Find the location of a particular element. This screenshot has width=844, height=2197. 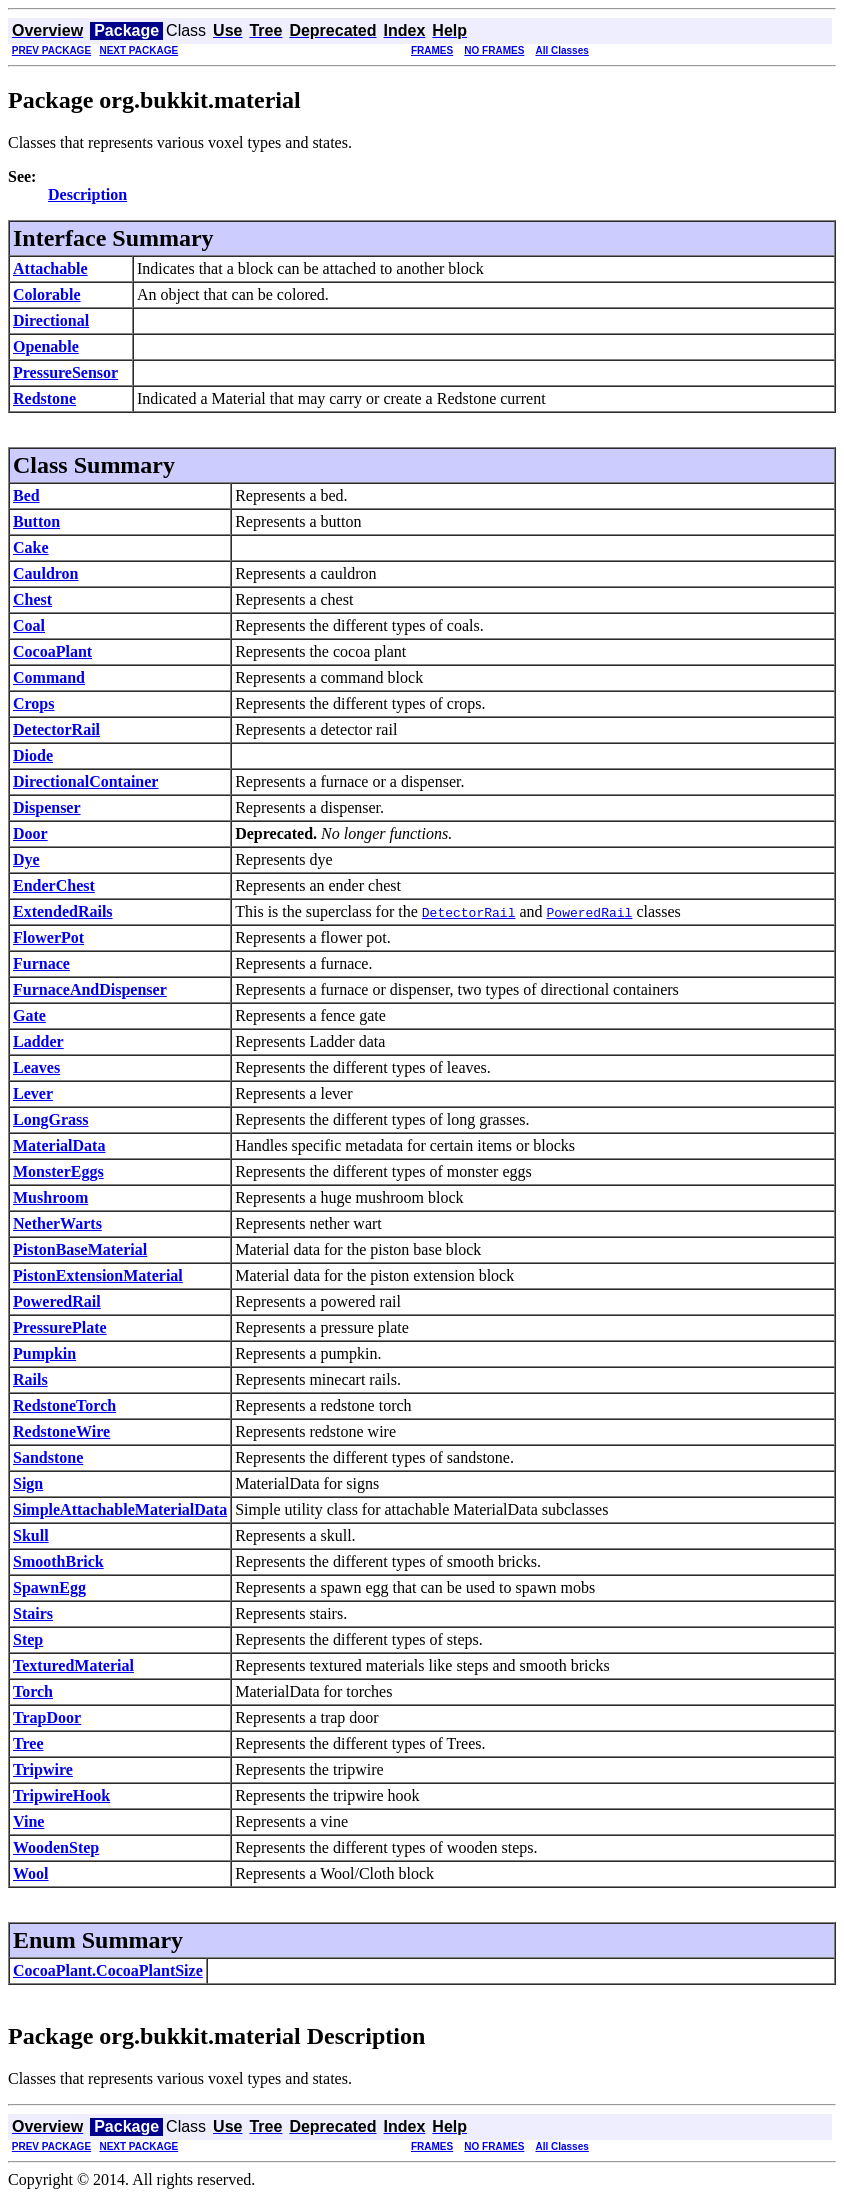

Command is located at coordinates (49, 677).